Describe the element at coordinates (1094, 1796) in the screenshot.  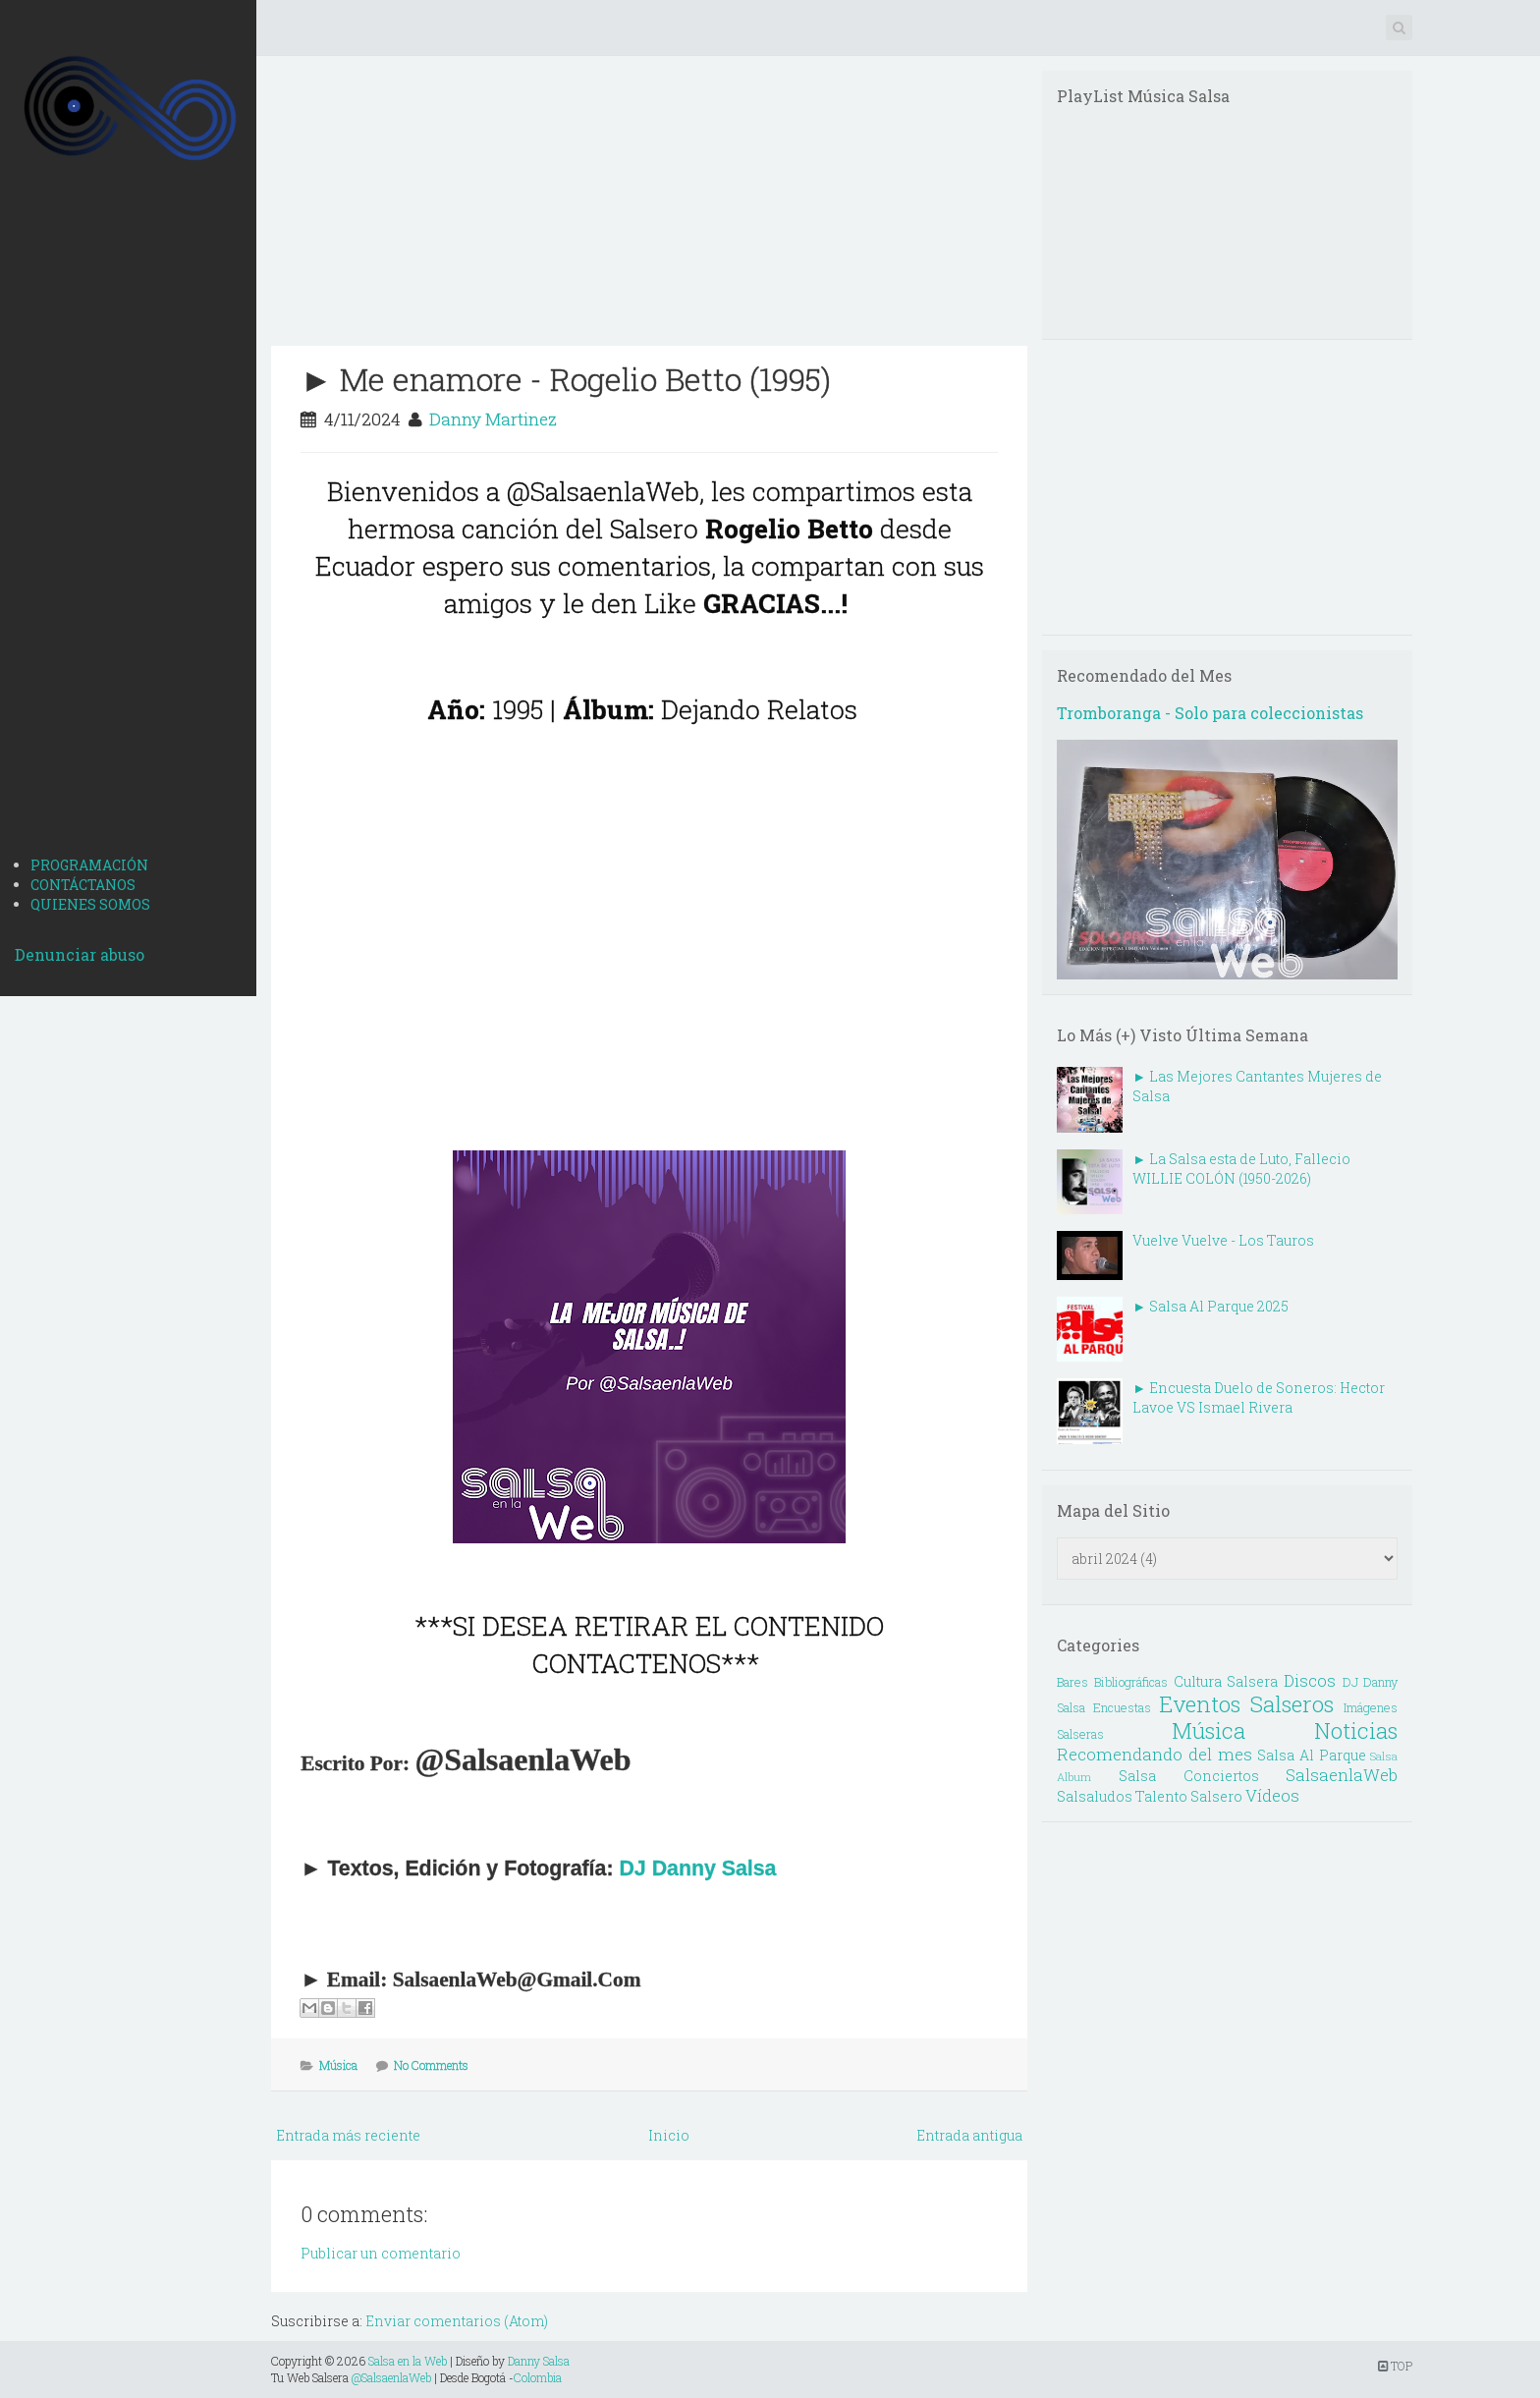
I see `Salsaludos` at that location.